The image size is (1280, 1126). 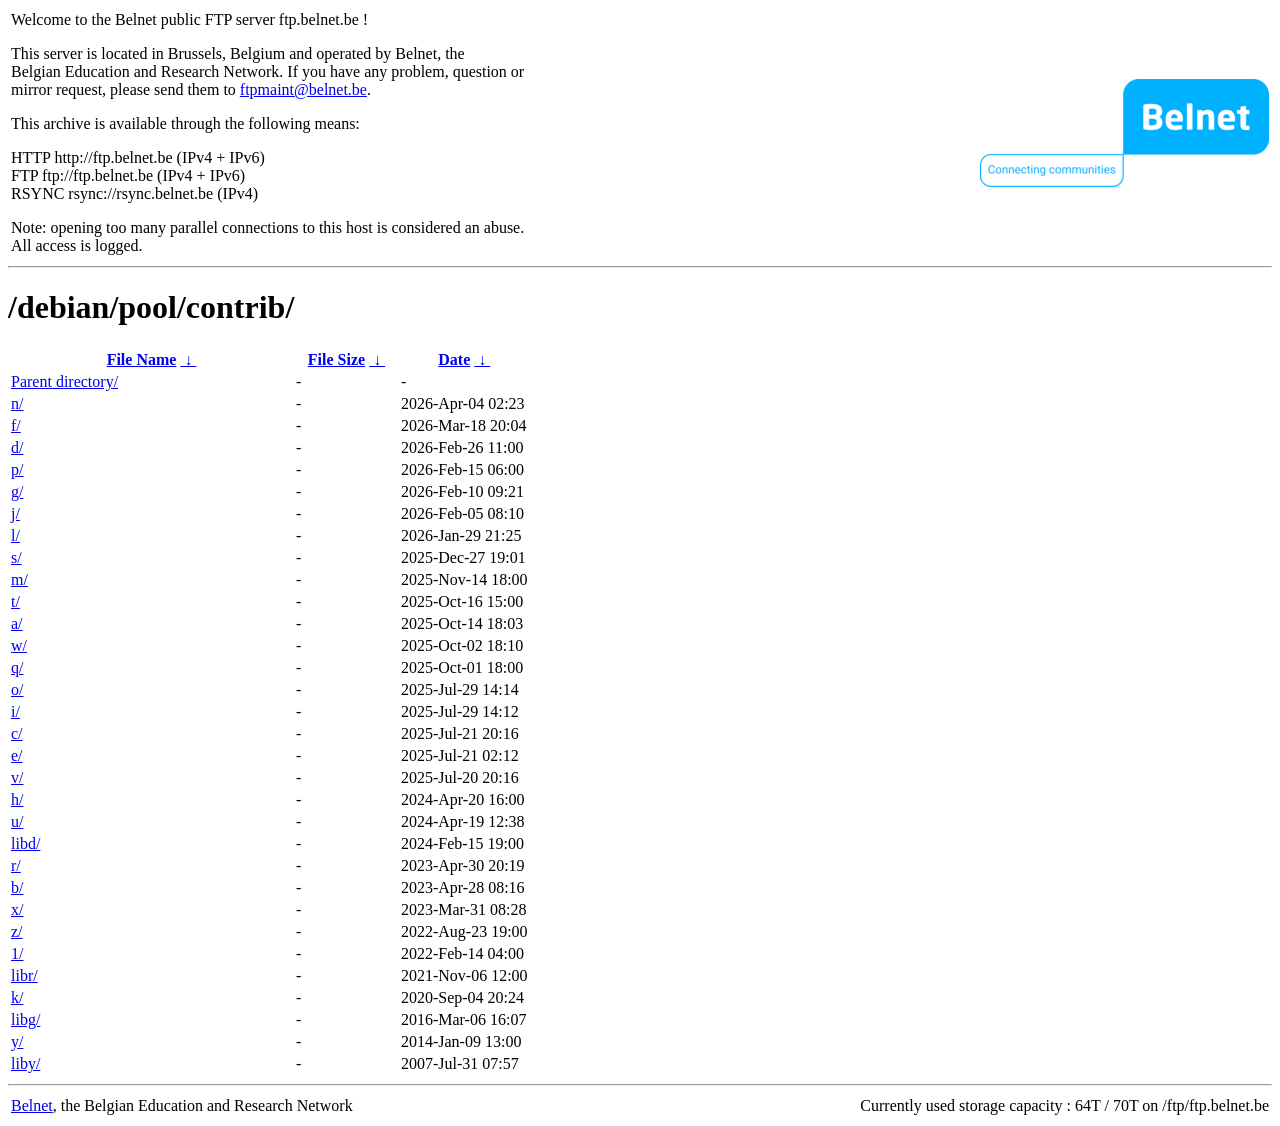 What do you see at coordinates (24, 975) in the screenshot?
I see `libr/` at bounding box center [24, 975].